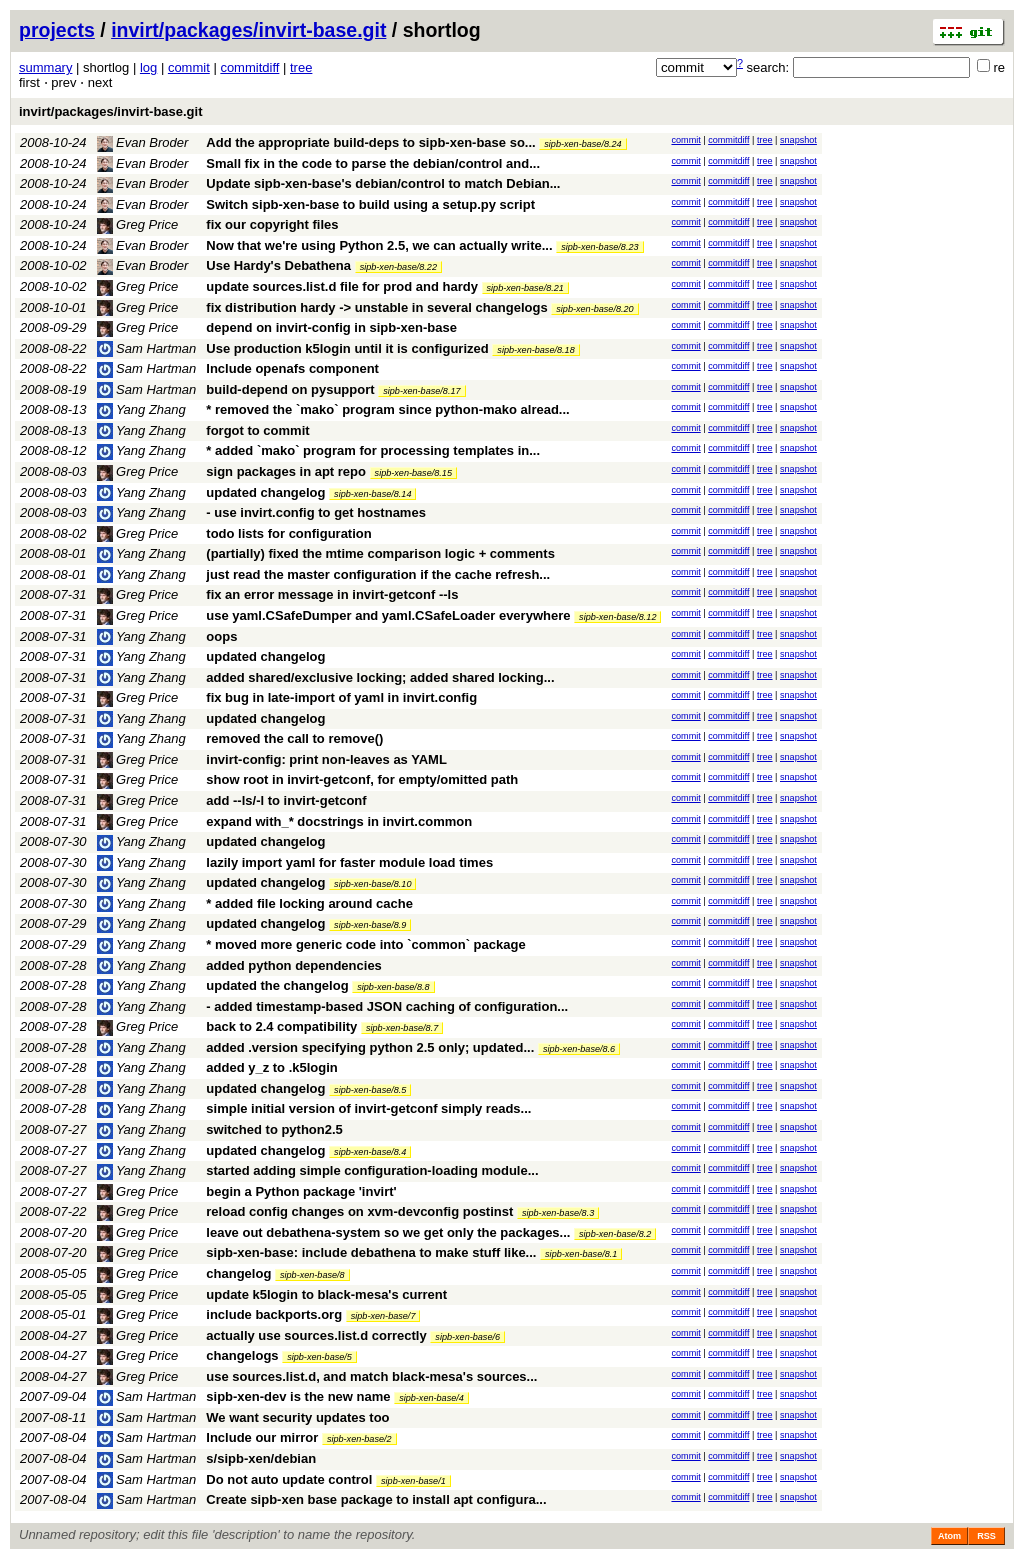  Describe the element at coordinates (249, 67) in the screenshot. I see `commitdiff` at that location.